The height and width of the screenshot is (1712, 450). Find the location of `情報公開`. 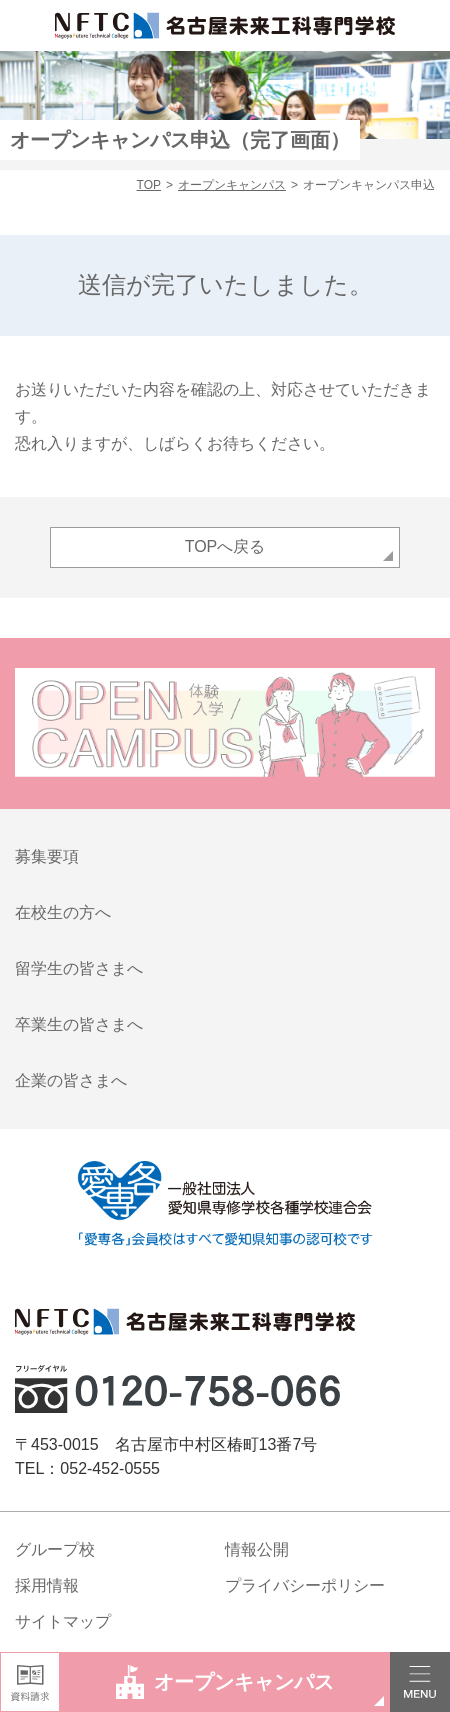

情報公開 is located at coordinates (257, 1549).